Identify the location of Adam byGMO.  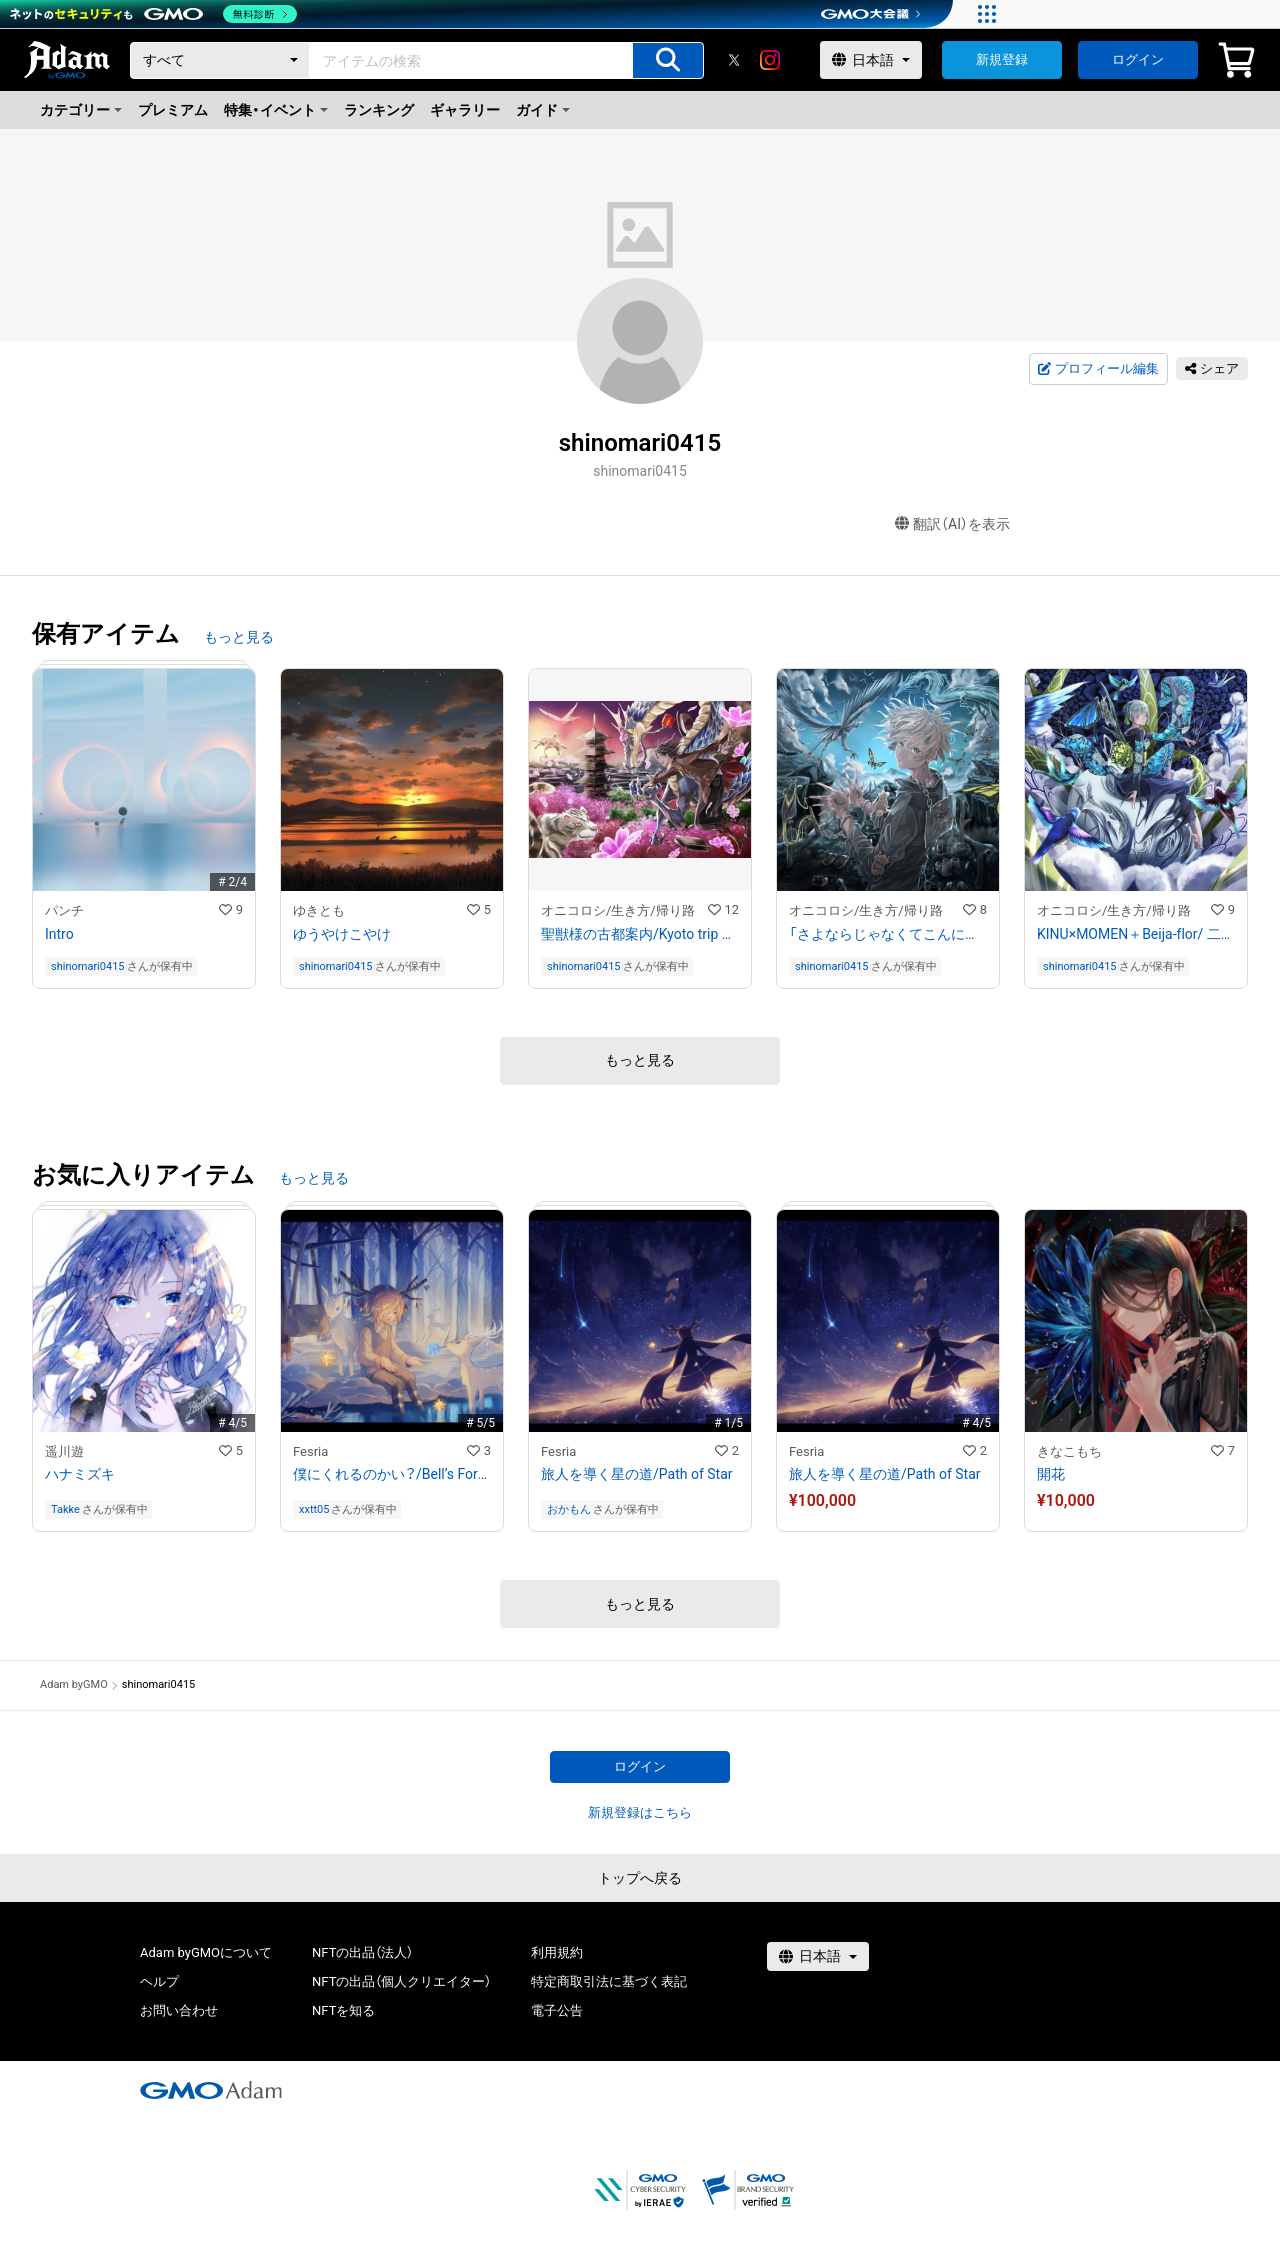
(74, 1684).